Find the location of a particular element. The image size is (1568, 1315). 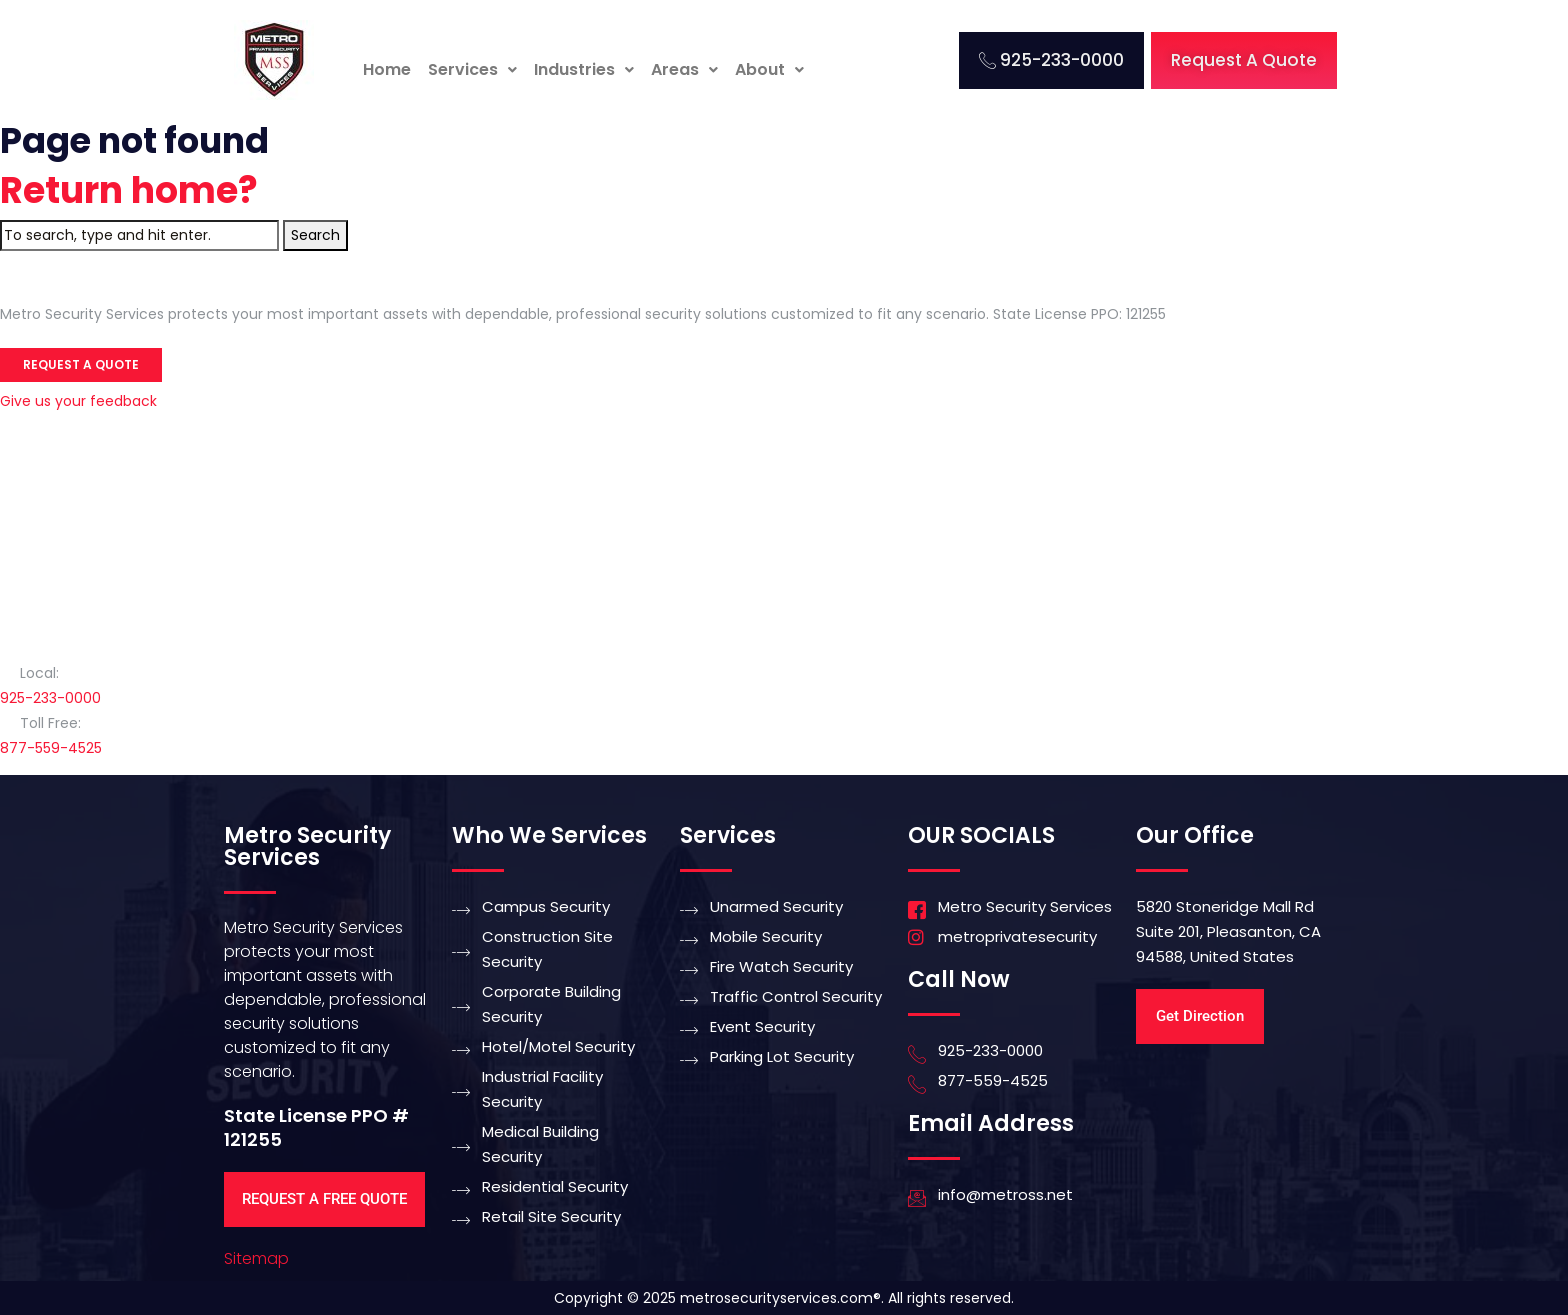

About is located at coordinates (769, 69).